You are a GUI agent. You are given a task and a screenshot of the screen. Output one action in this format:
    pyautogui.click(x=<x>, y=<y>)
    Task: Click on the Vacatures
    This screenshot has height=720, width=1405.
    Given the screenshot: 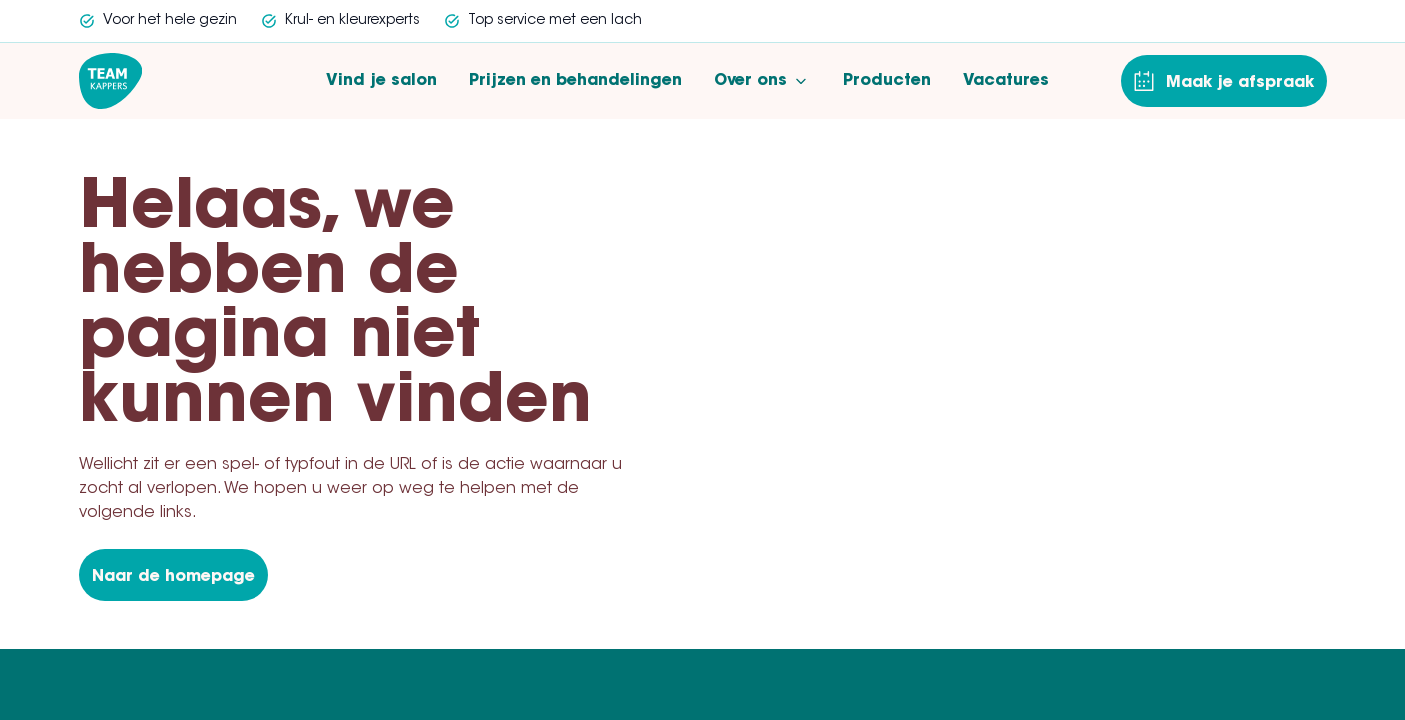 What is the action you would take?
    pyautogui.click(x=1006, y=81)
    